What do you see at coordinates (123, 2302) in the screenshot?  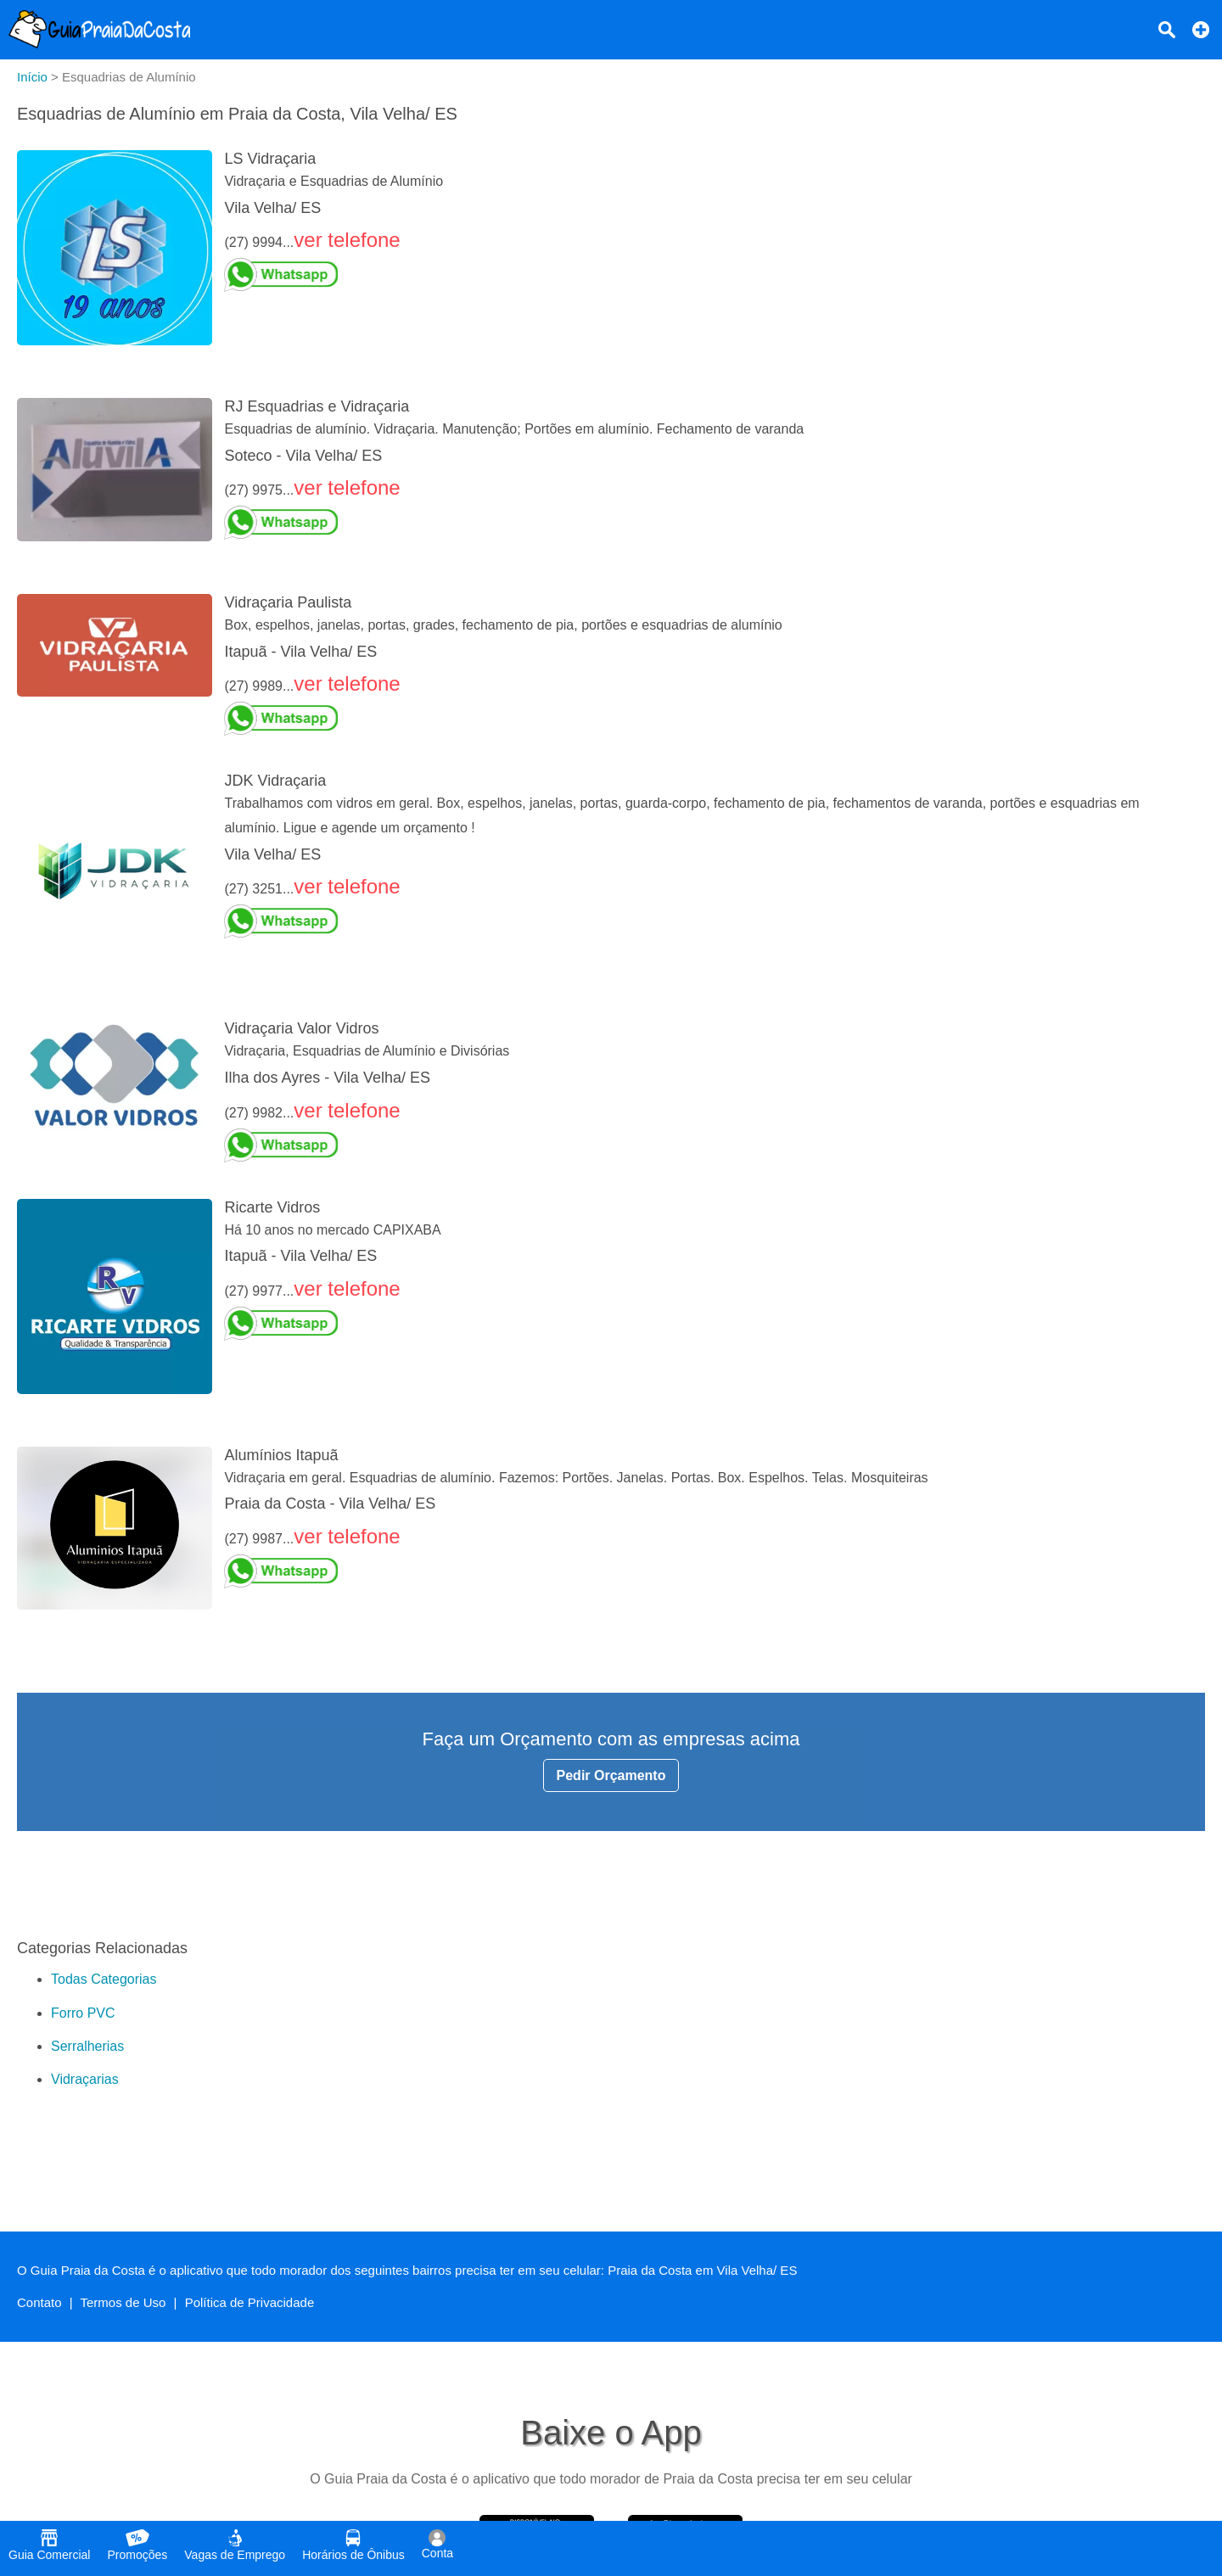 I see `Termos de Uso` at bounding box center [123, 2302].